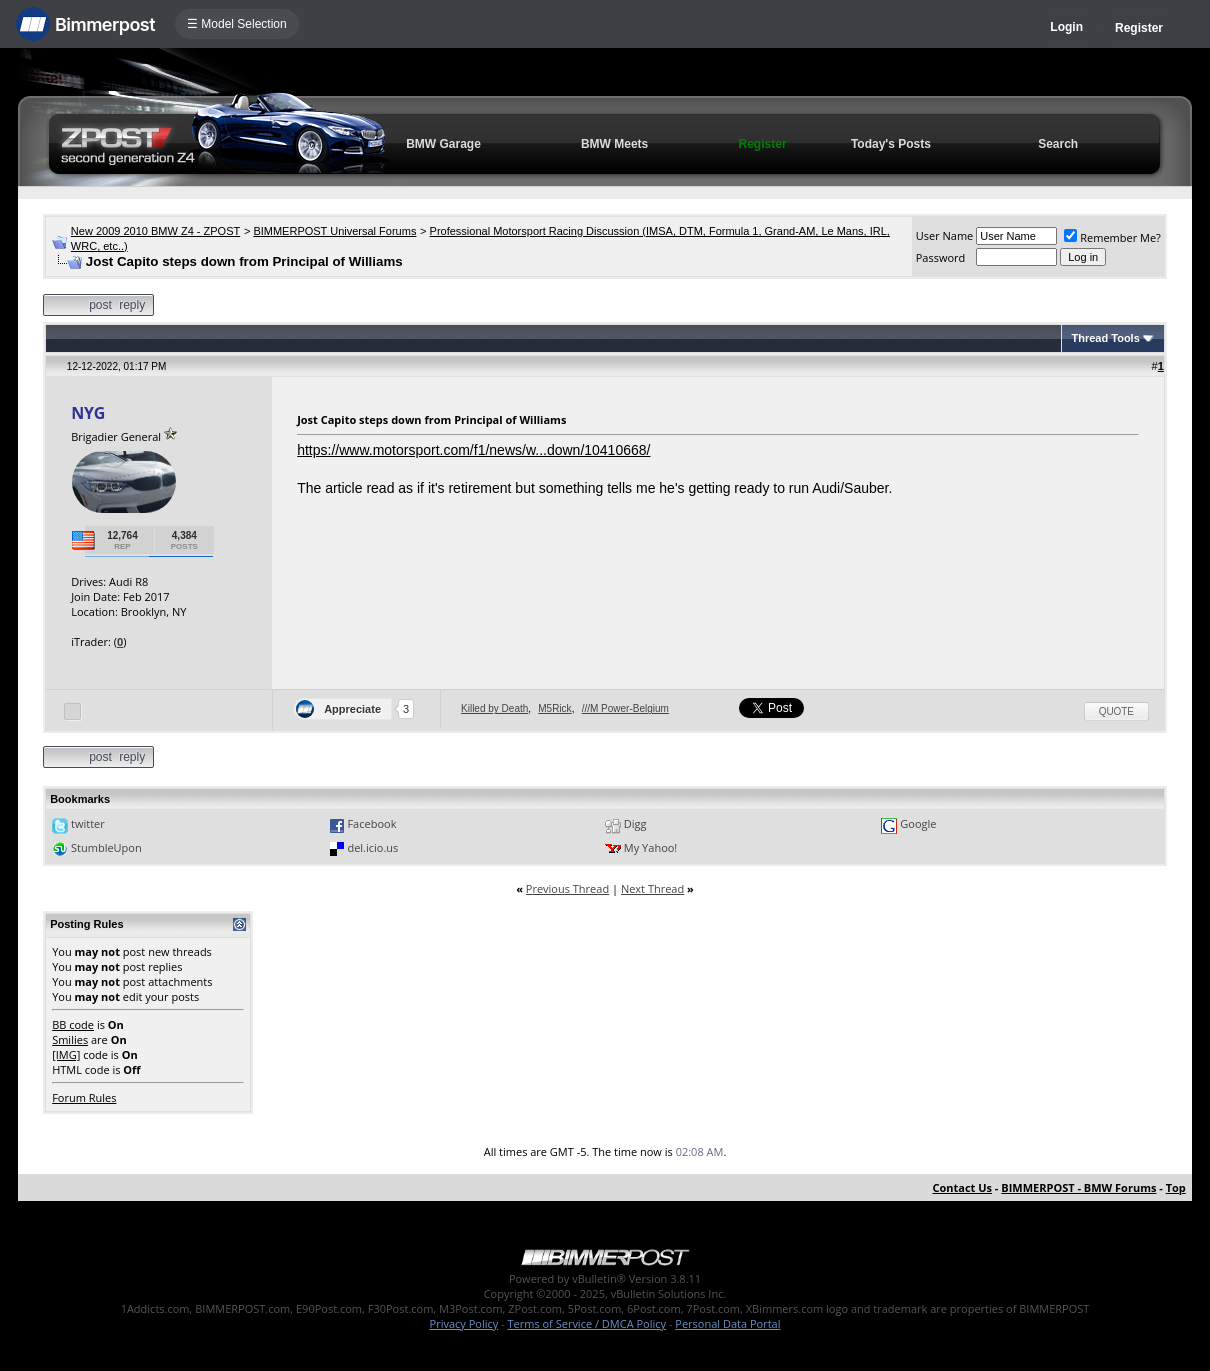 The width and height of the screenshot is (1210, 1371). Describe the element at coordinates (567, 888) in the screenshot. I see `Previous Thread` at that location.